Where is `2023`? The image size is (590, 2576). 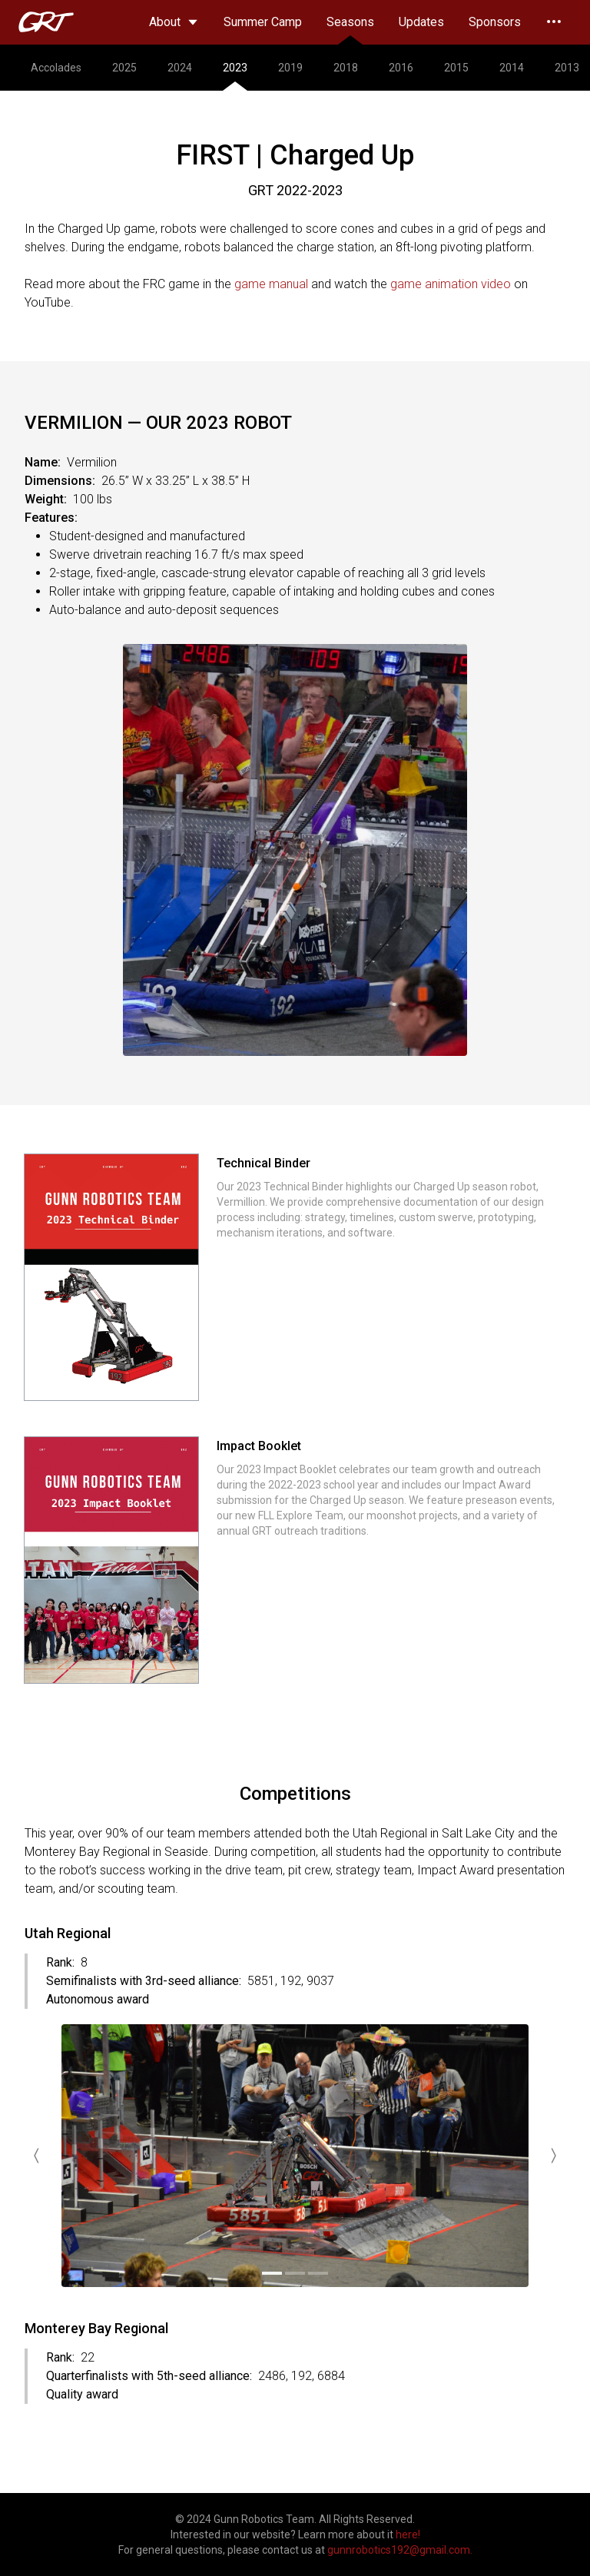 2023 is located at coordinates (235, 76).